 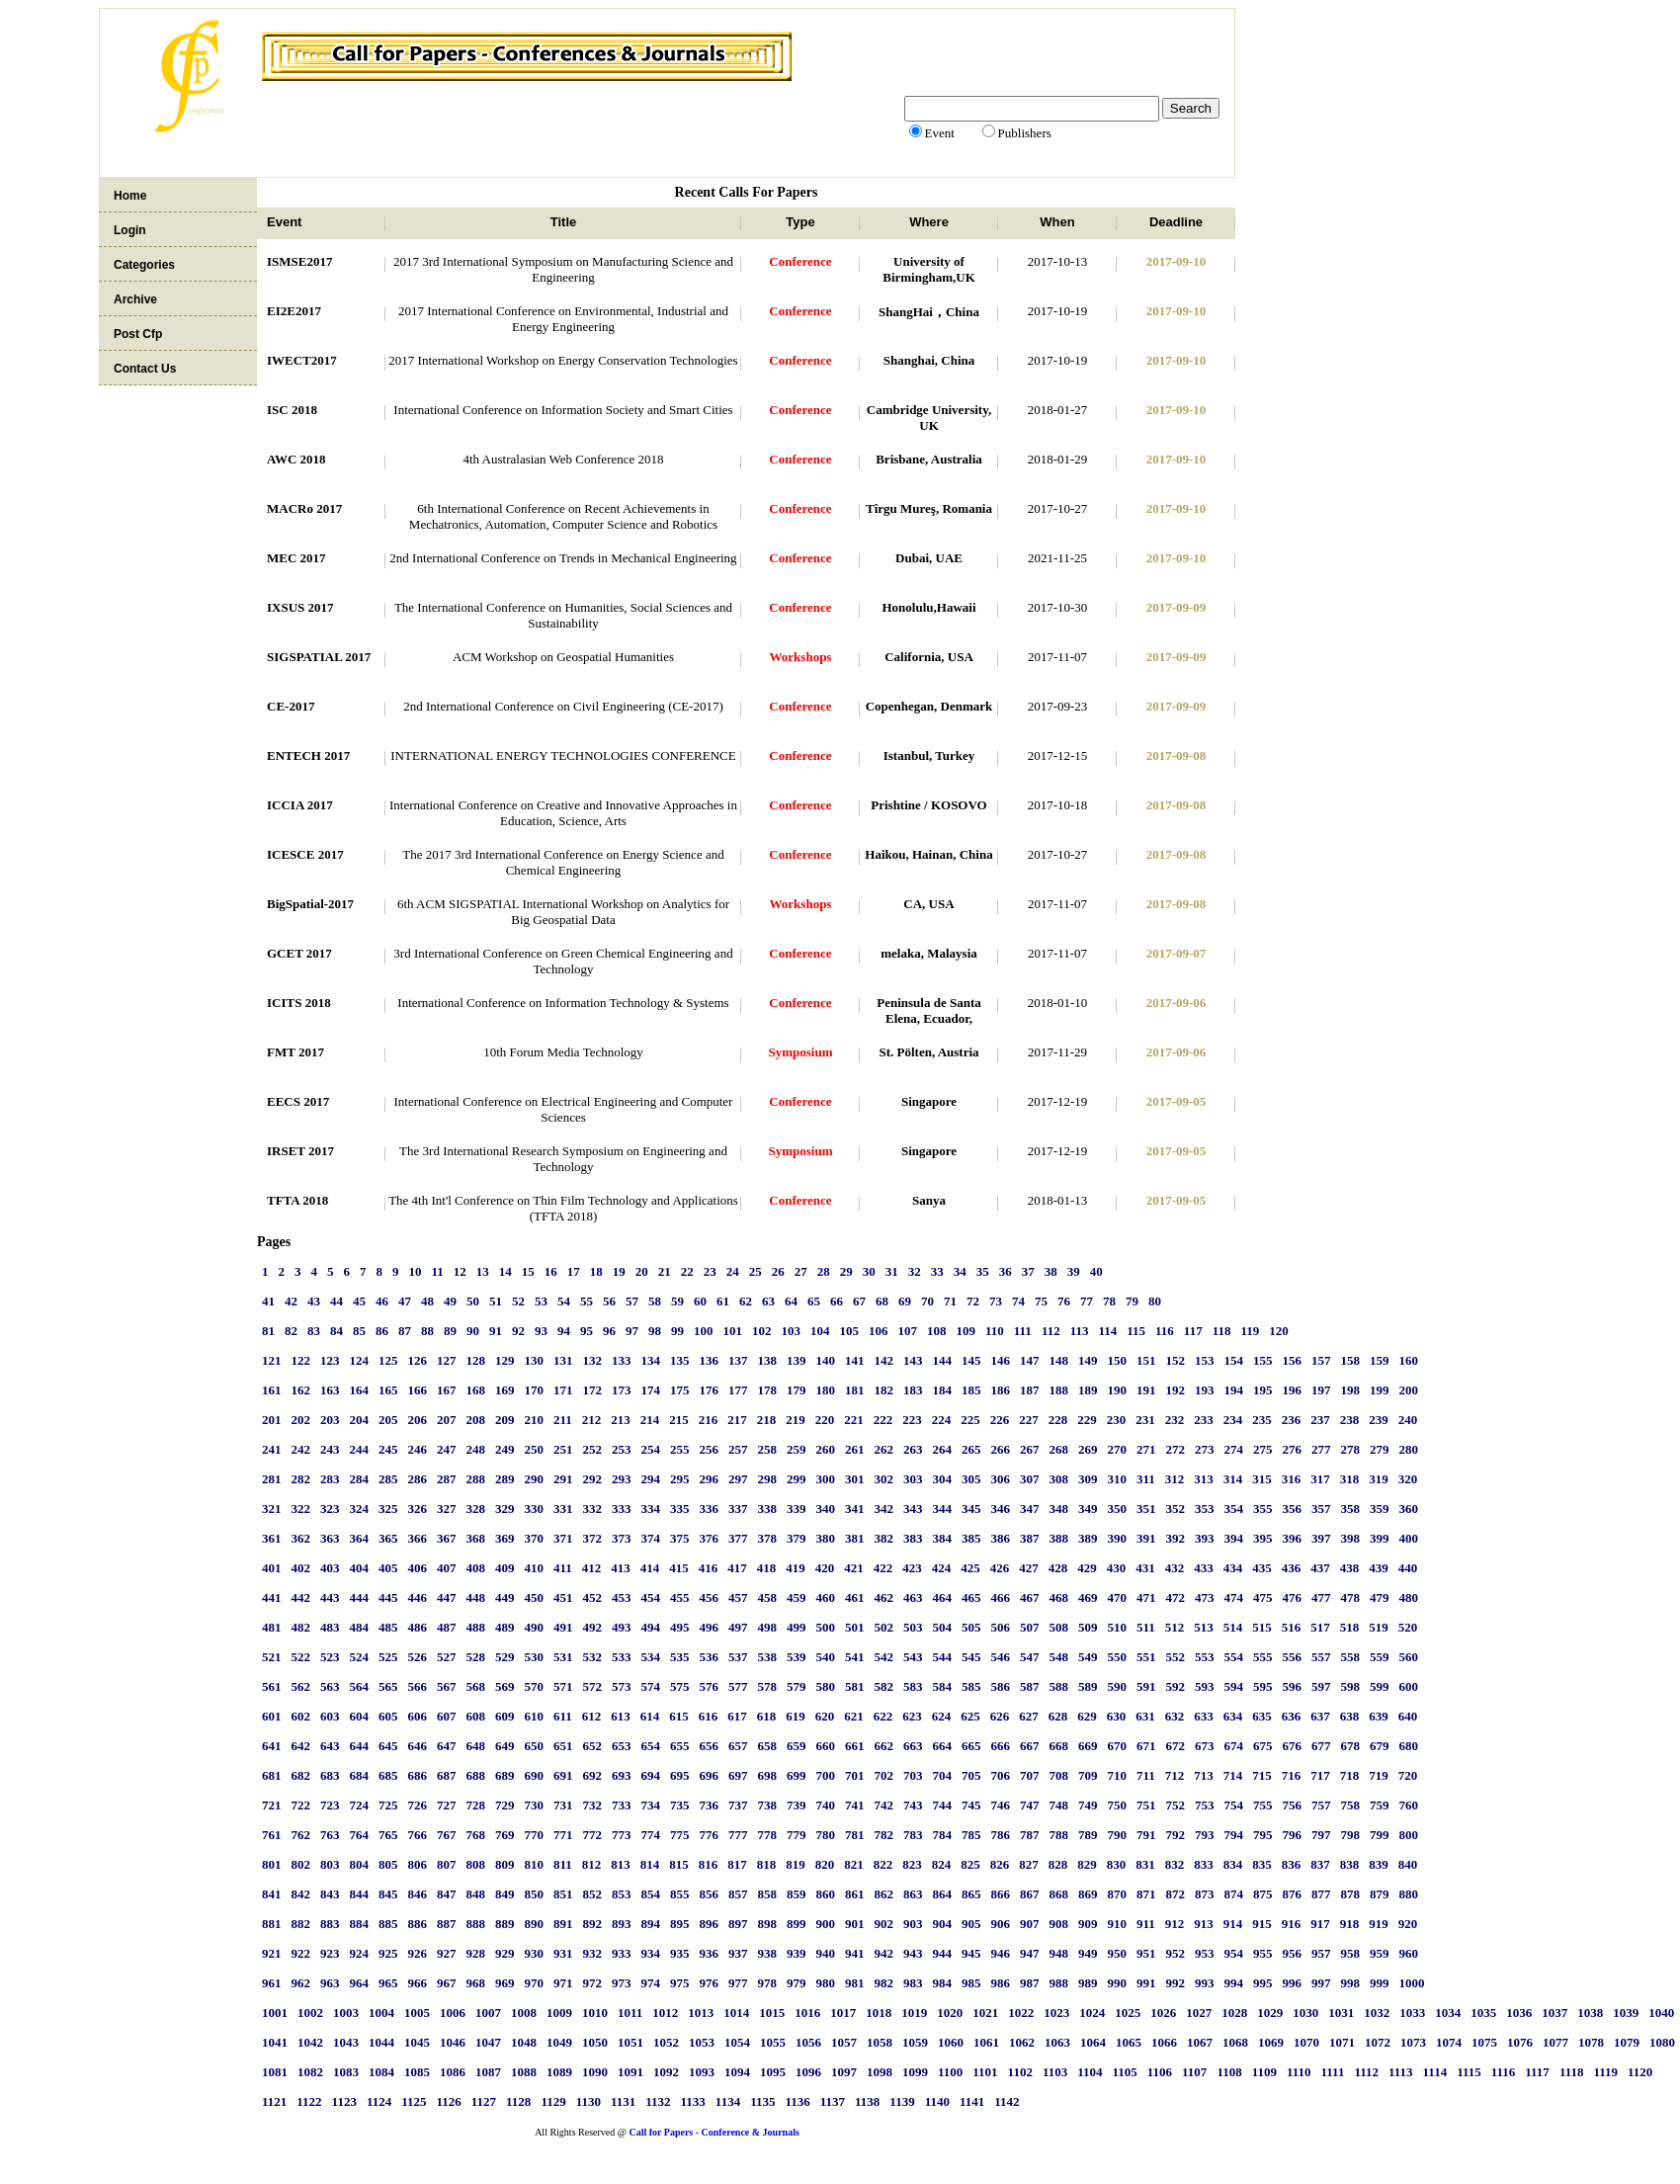 I want to click on 347, so click(x=1030, y=1508).